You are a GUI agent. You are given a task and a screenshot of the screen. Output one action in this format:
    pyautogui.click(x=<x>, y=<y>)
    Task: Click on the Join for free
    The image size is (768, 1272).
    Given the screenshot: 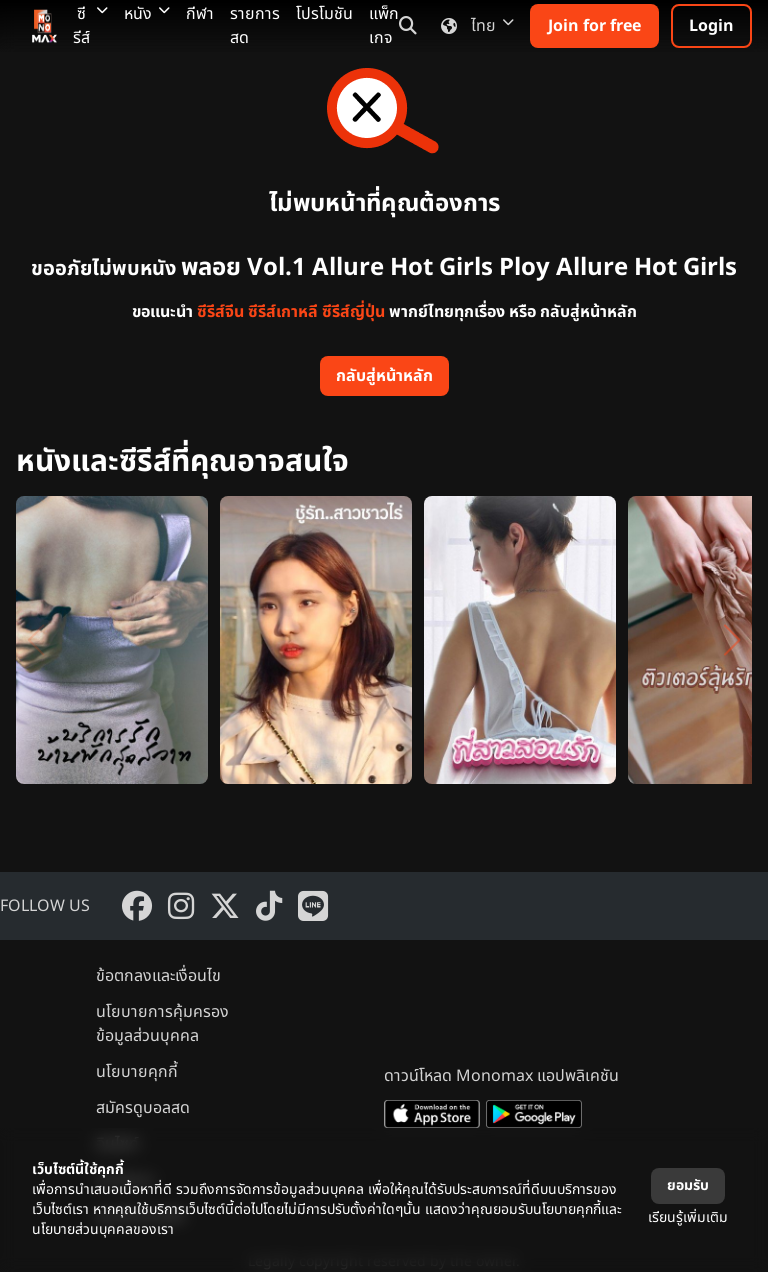 What is the action you would take?
    pyautogui.click(x=594, y=26)
    